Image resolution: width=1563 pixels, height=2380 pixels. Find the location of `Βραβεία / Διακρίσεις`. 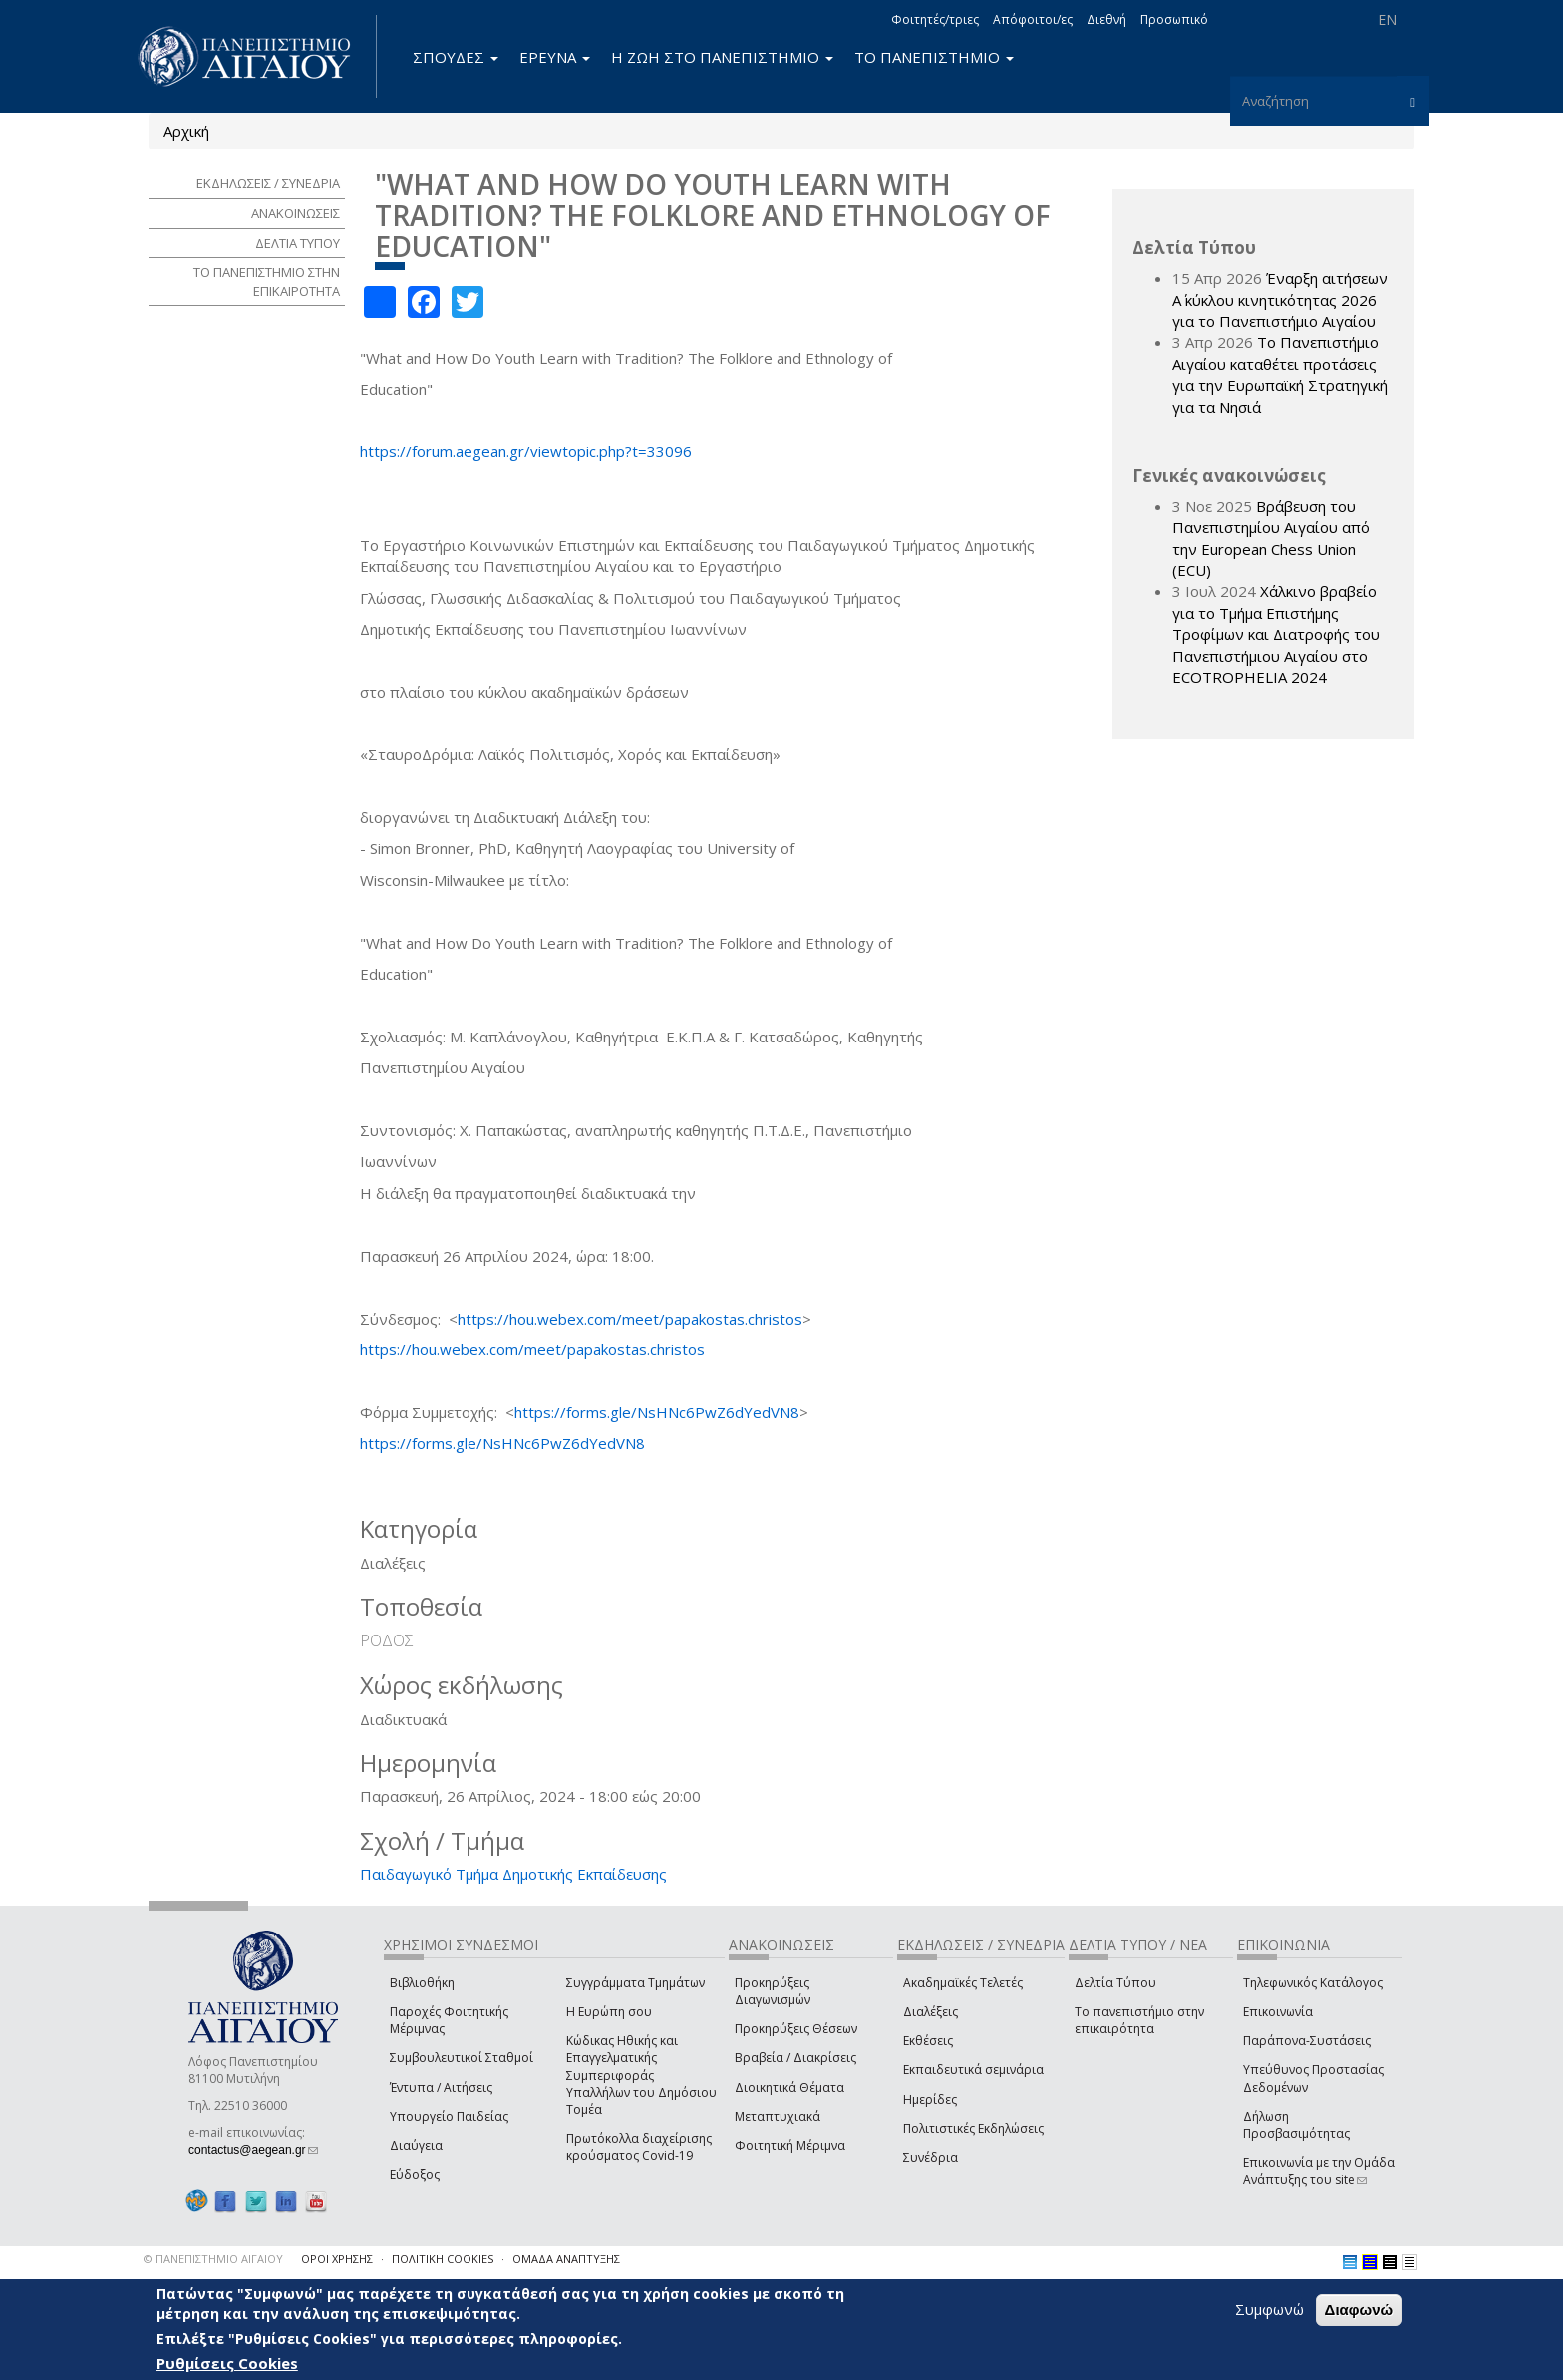

Βραβεία / Διακρίσεις is located at coordinates (795, 2057).